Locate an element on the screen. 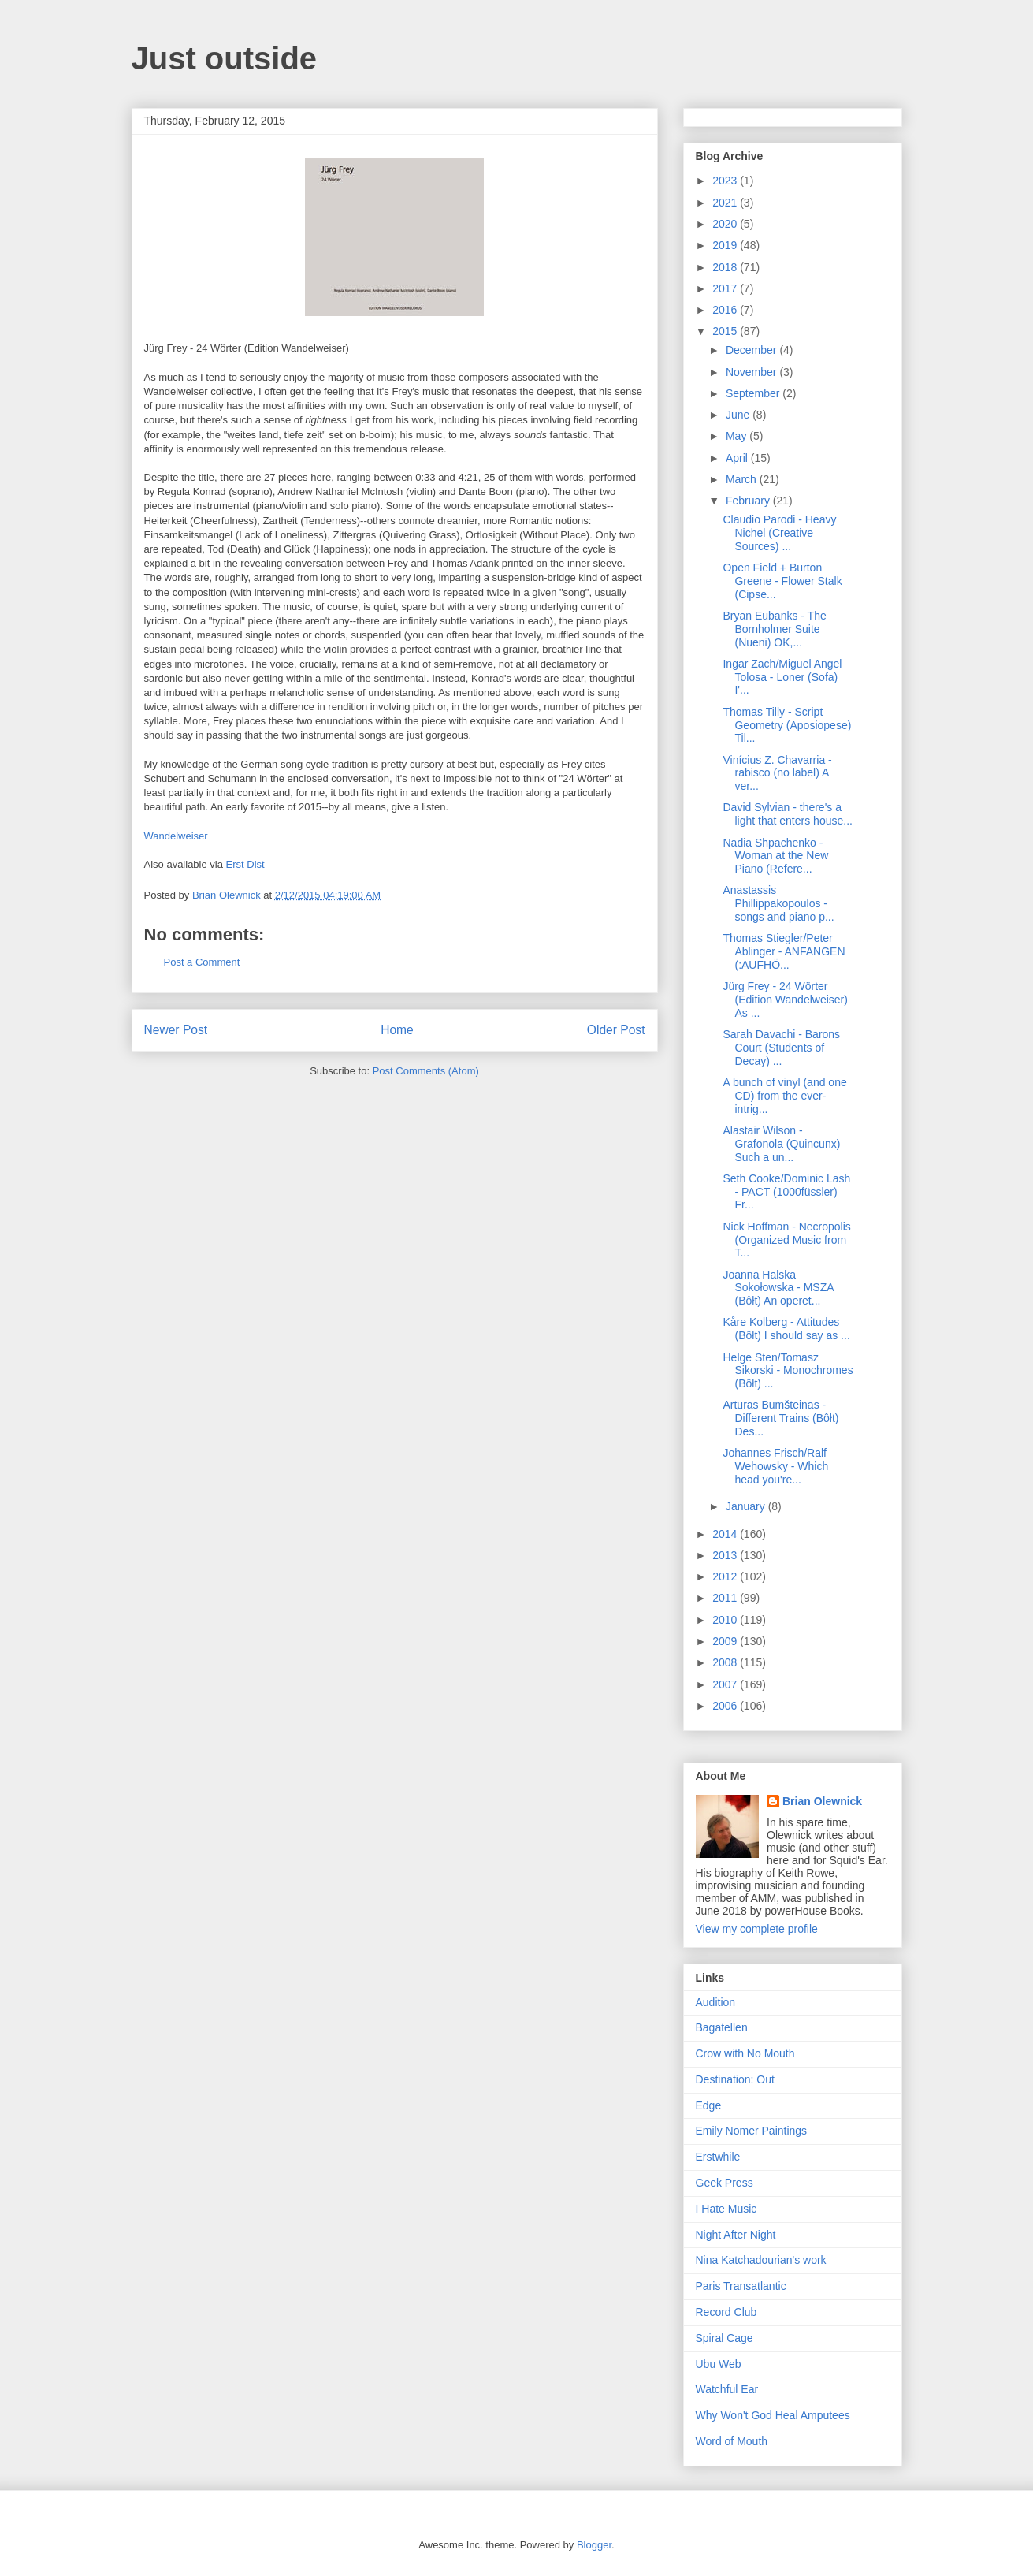 This screenshot has width=1033, height=2576. January is located at coordinates (747, 1506).